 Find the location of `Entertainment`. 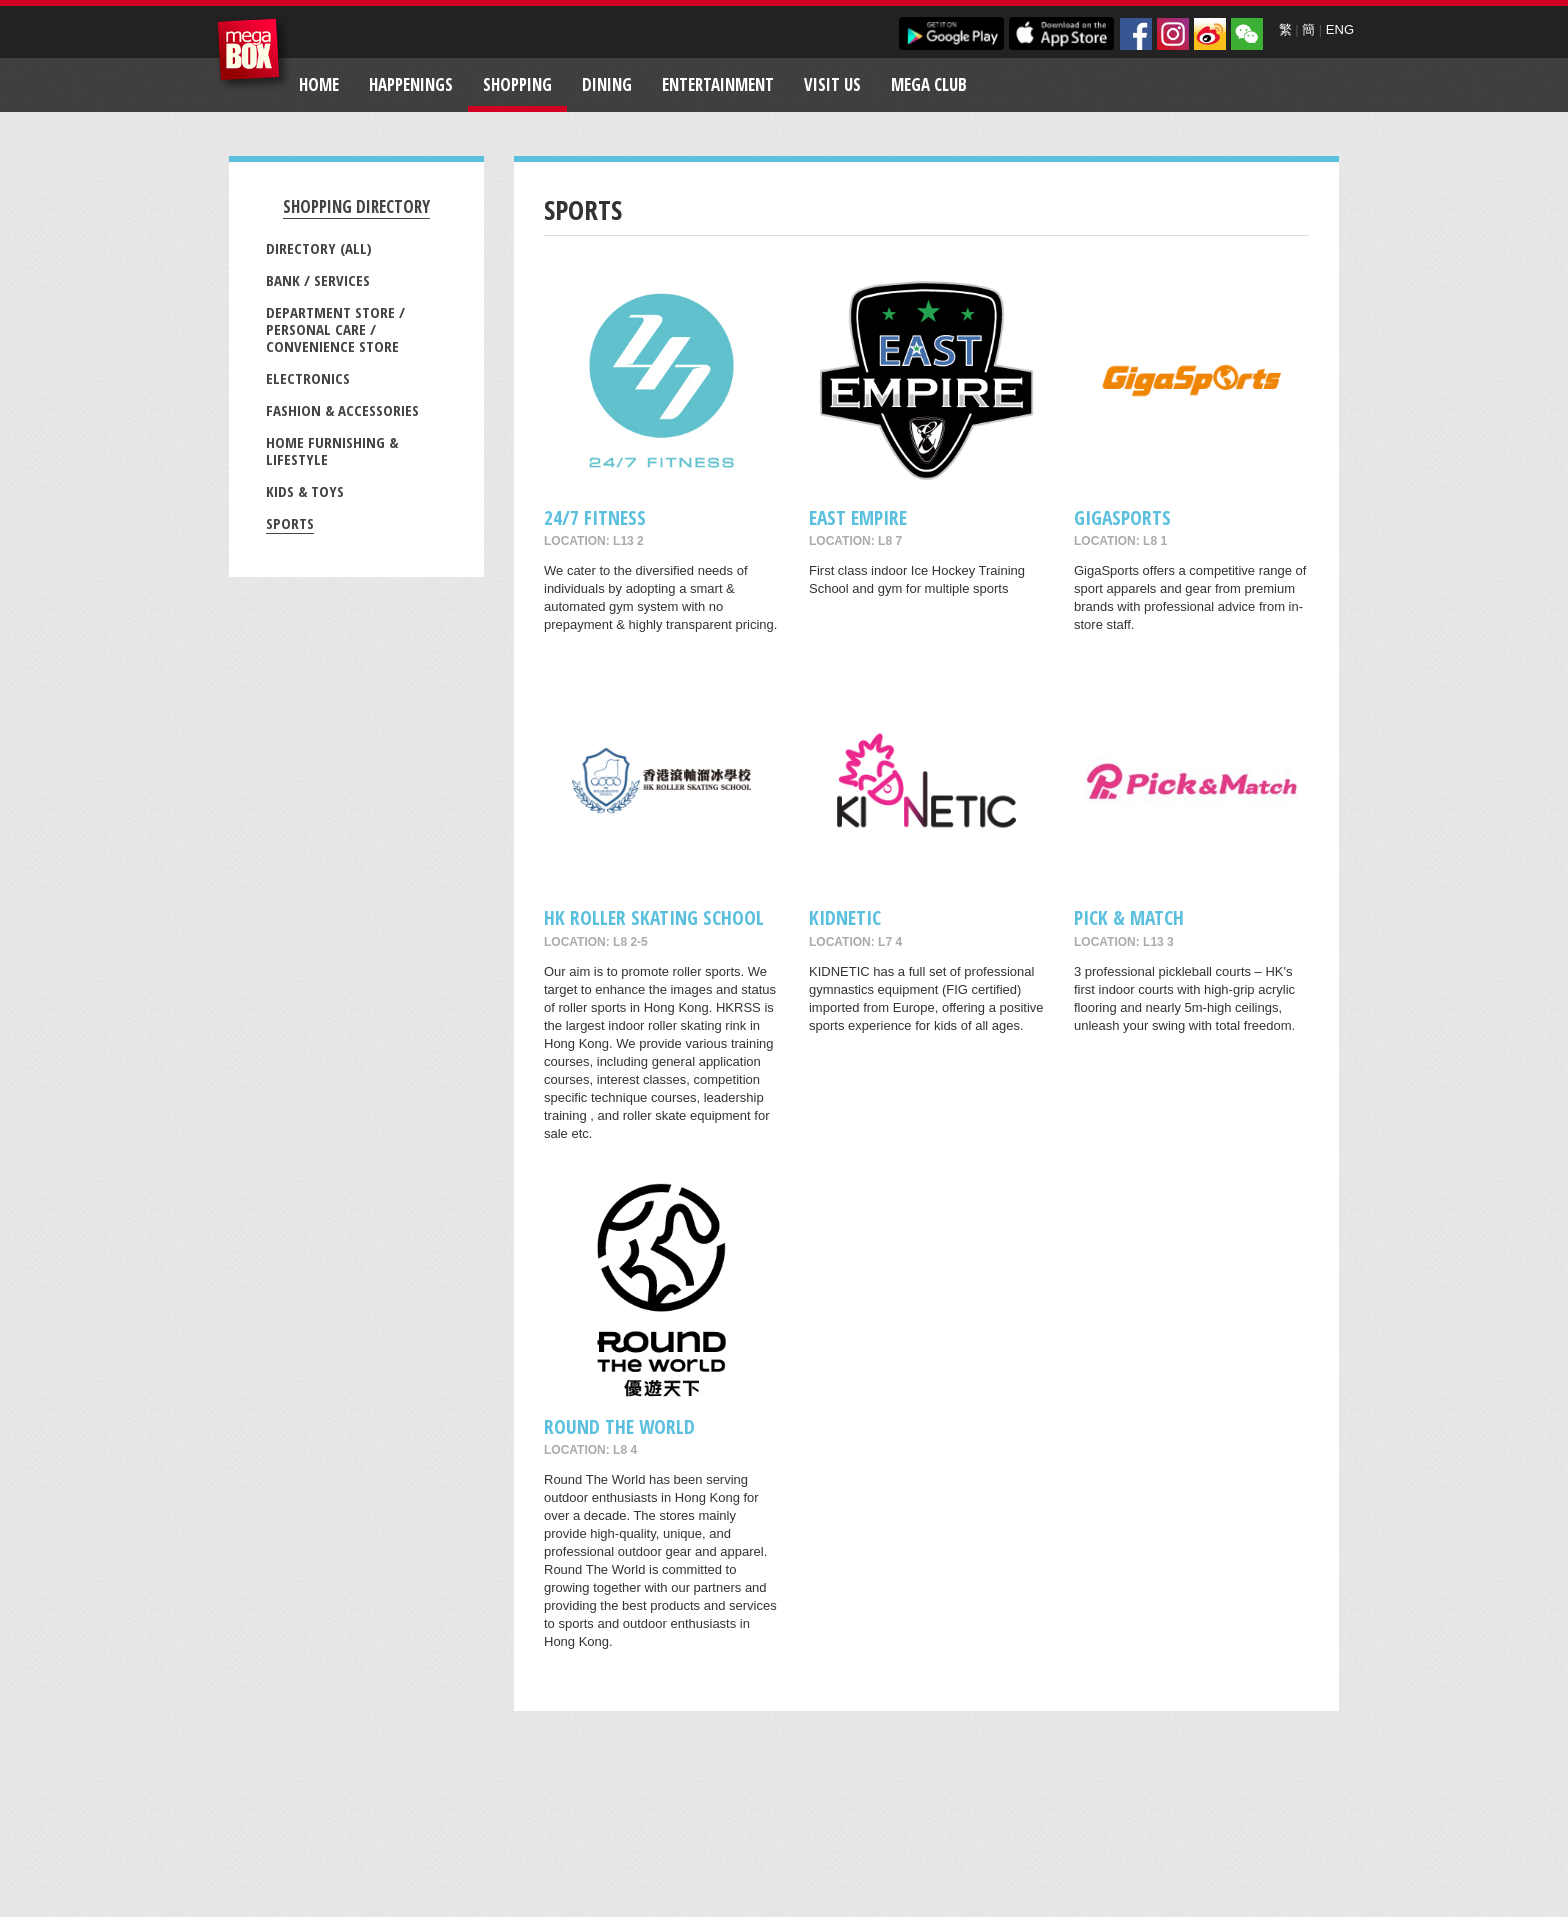

Entertainment is located at coordinates (718, 84).